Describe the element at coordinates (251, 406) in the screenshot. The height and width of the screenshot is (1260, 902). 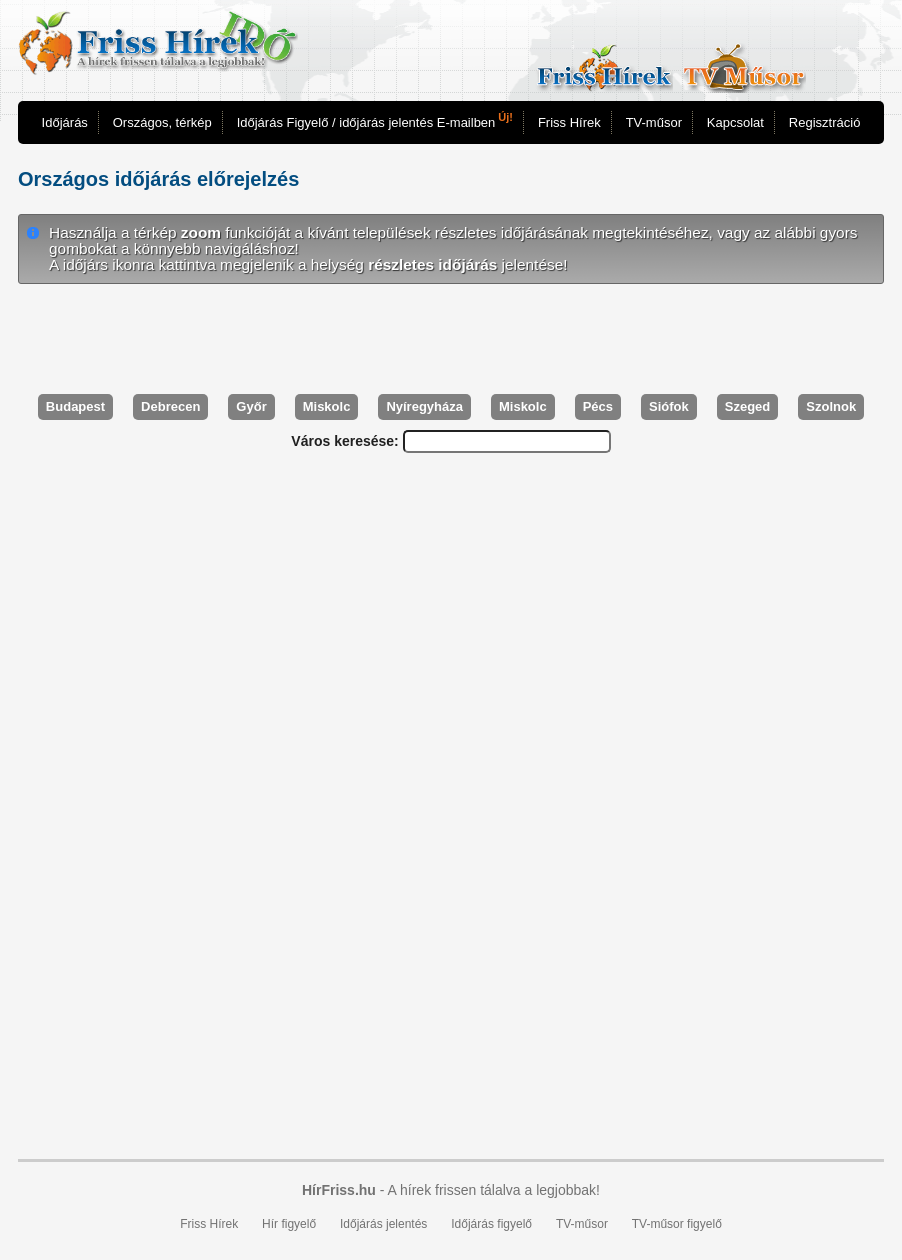
I see `Győr` at that location.